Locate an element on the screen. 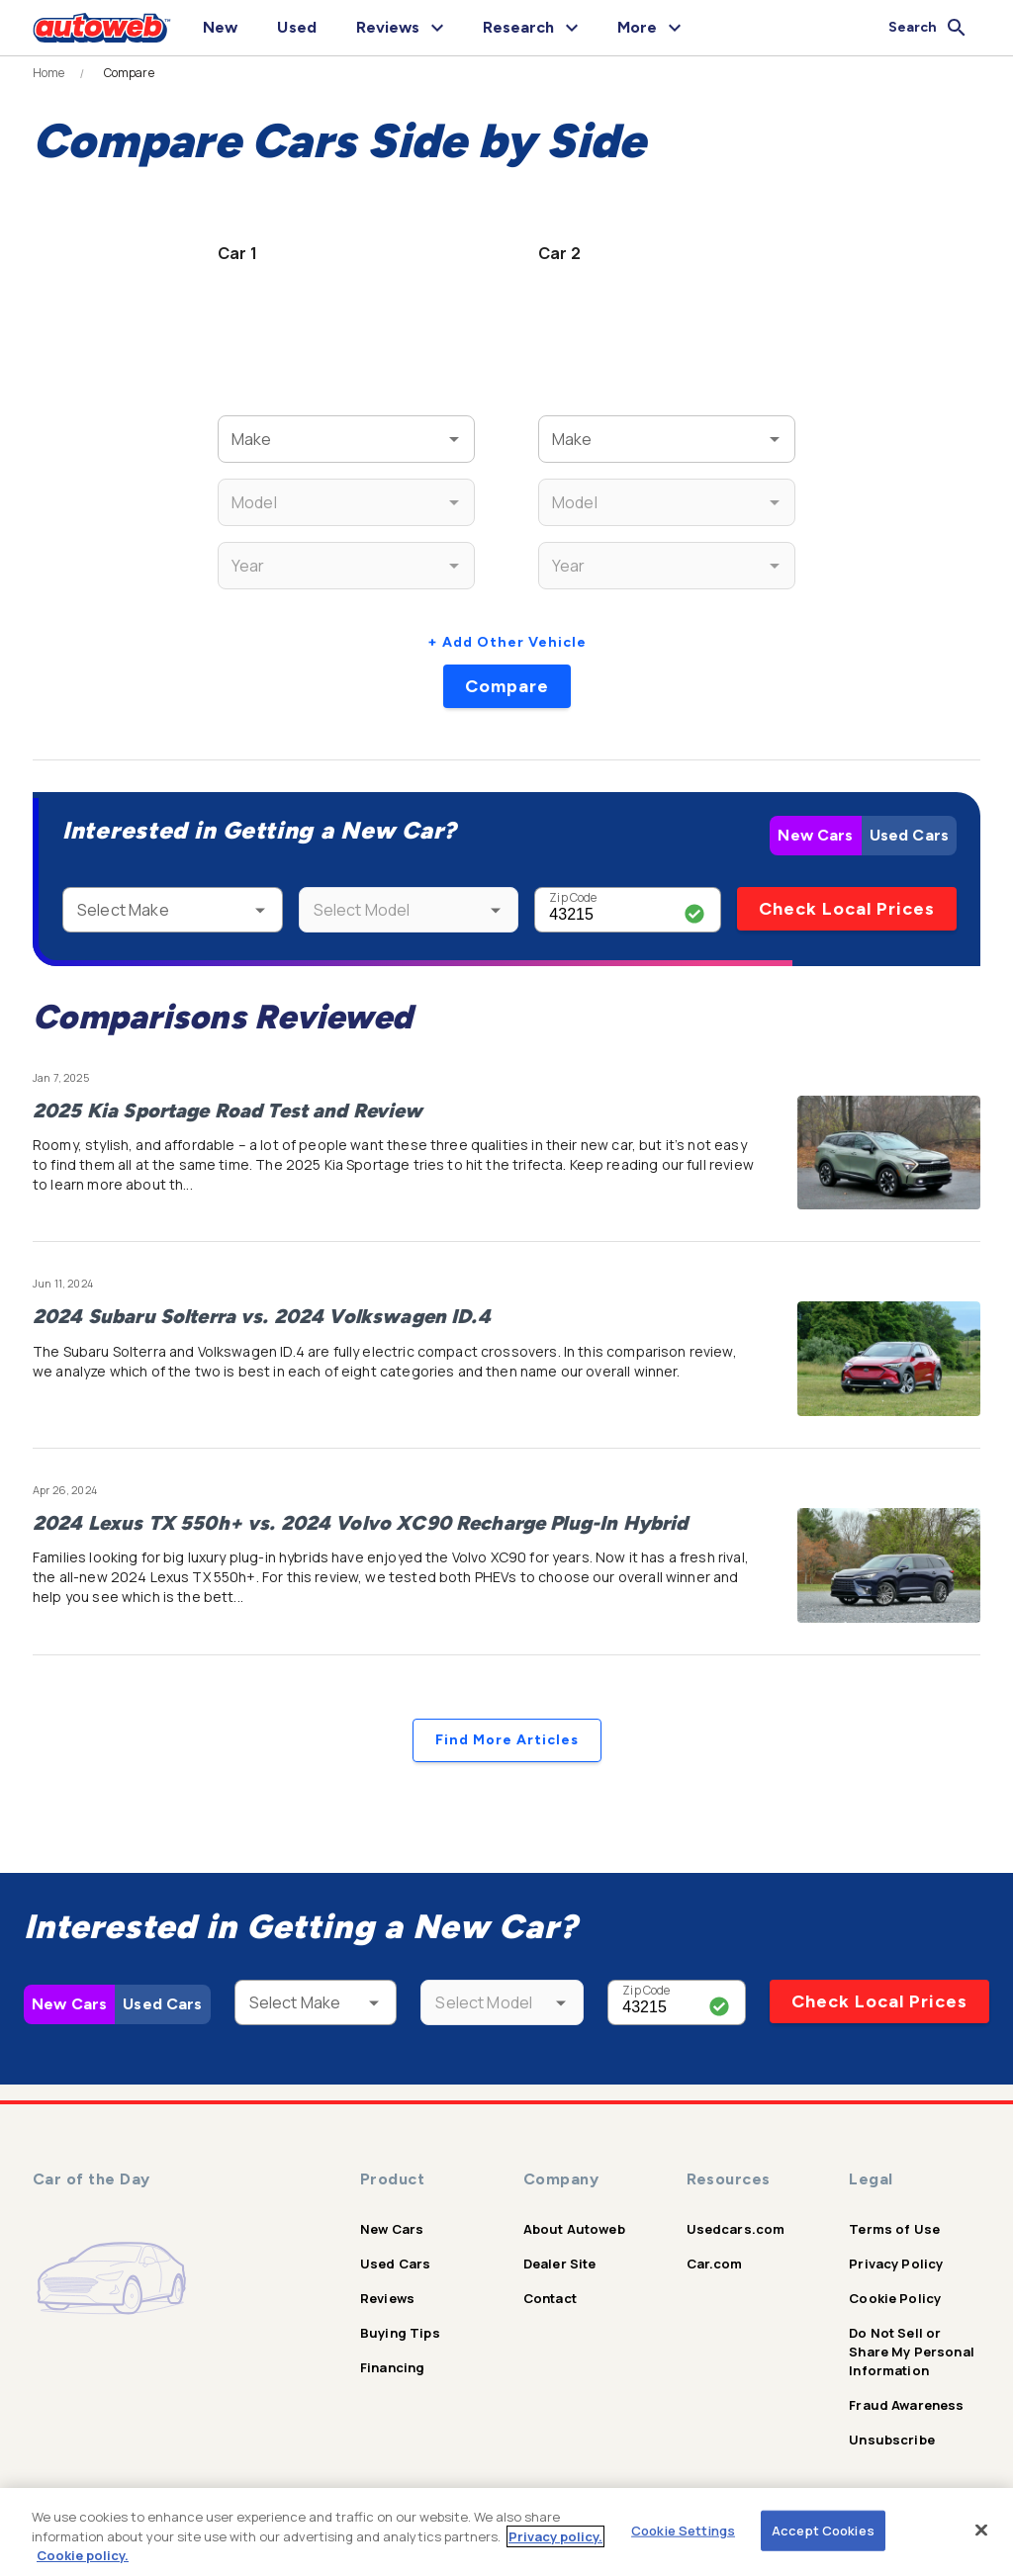  [Close] is located at coordinates (981, 2529).